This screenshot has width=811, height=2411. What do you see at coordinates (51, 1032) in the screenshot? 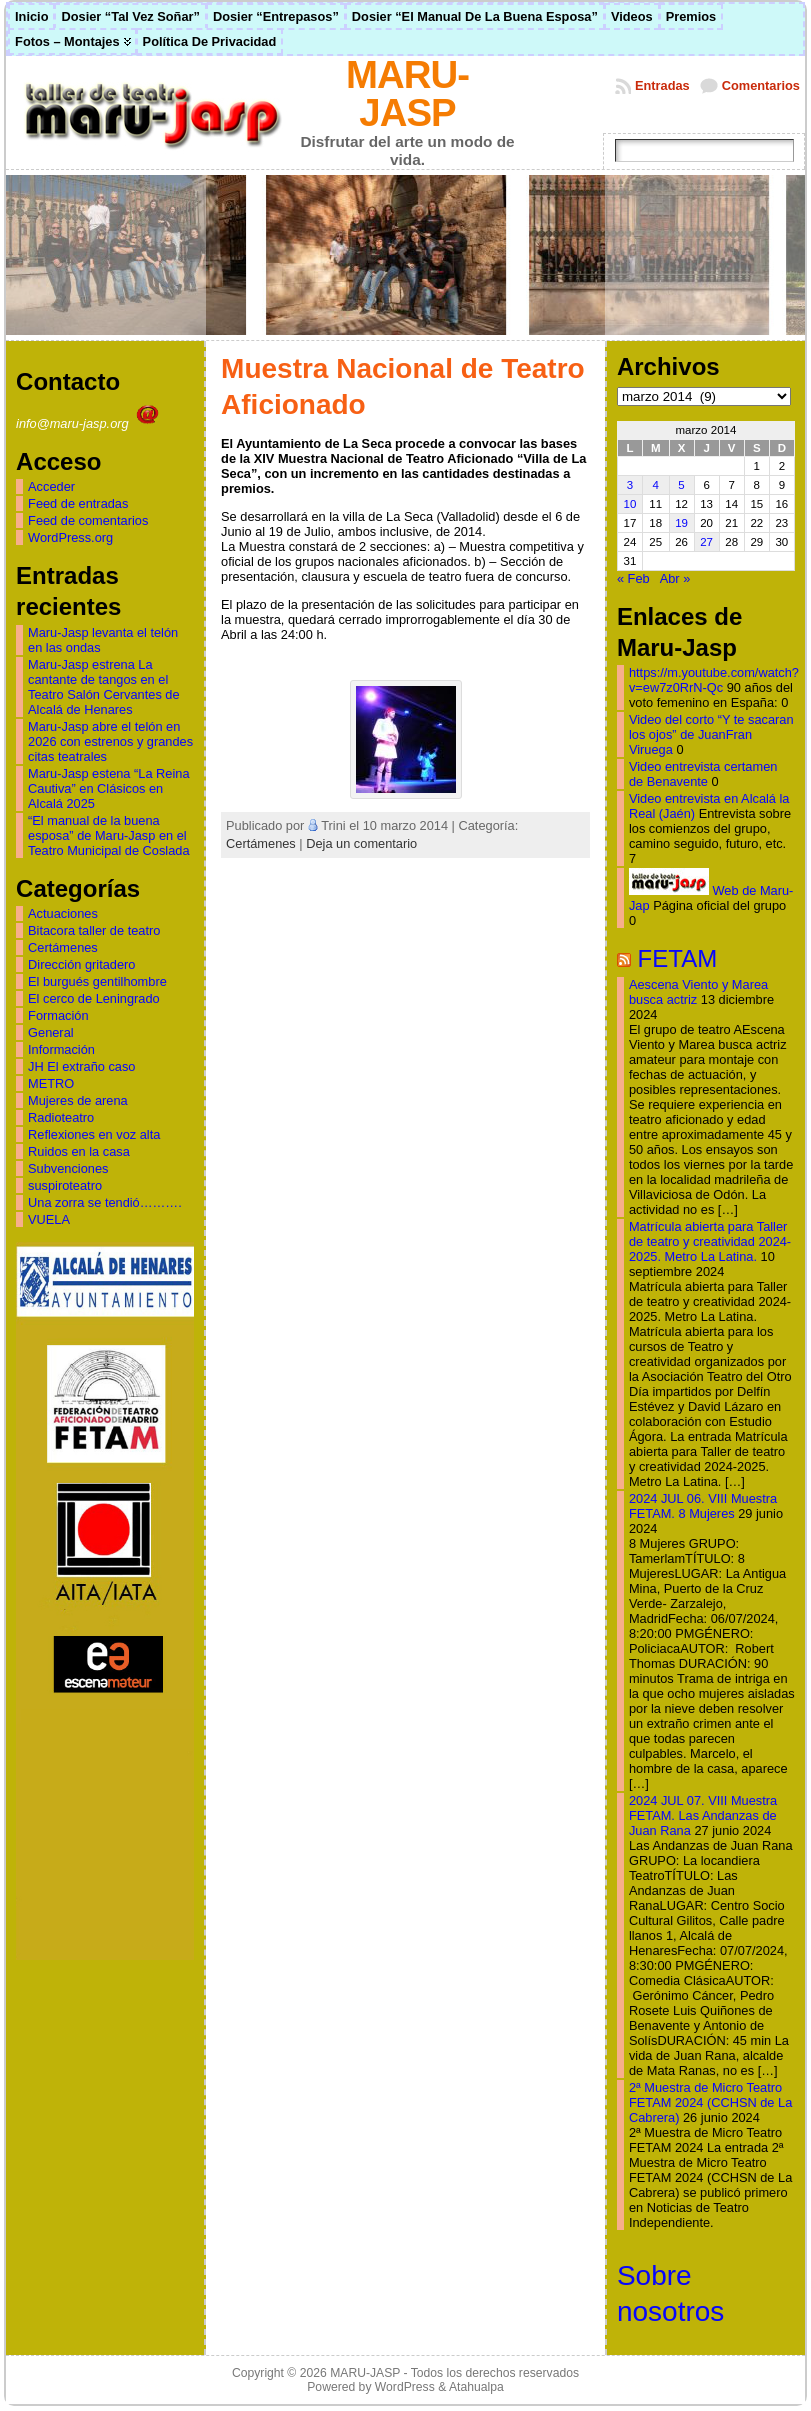
I see `General` at bounding box center [51, 1032].